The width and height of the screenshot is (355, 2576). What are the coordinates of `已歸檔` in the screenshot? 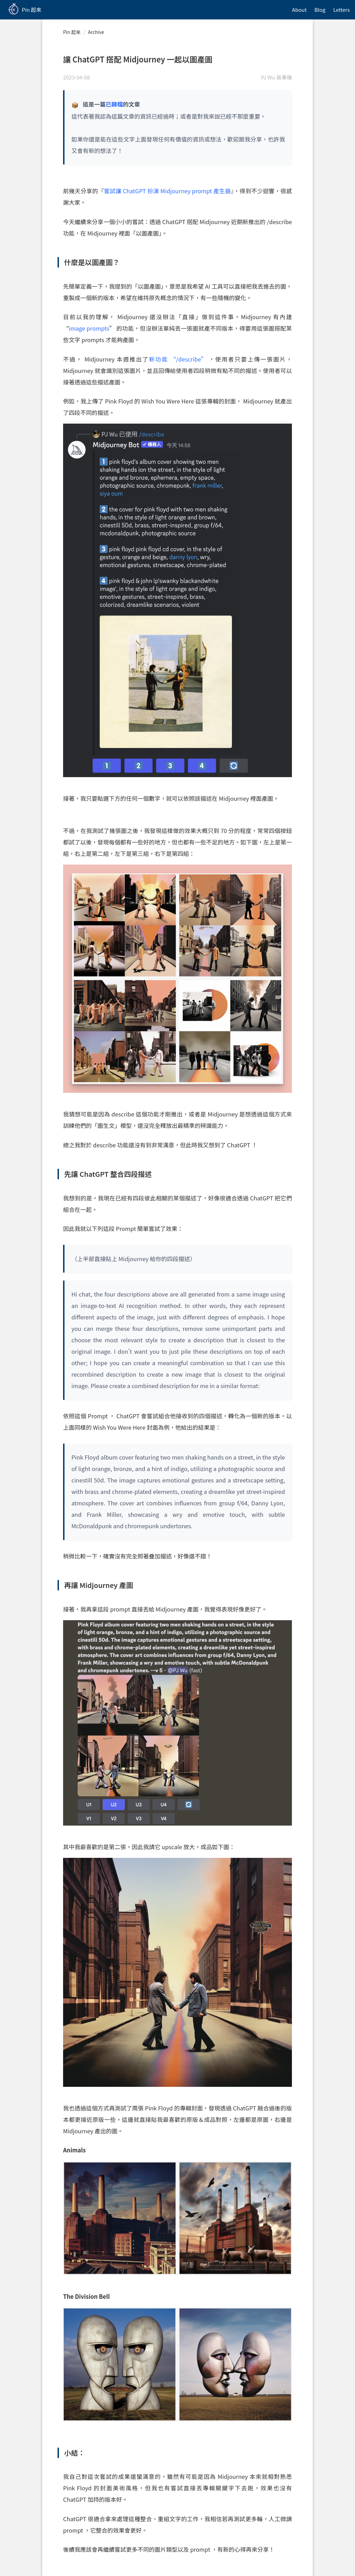 It's located at (114, 104).